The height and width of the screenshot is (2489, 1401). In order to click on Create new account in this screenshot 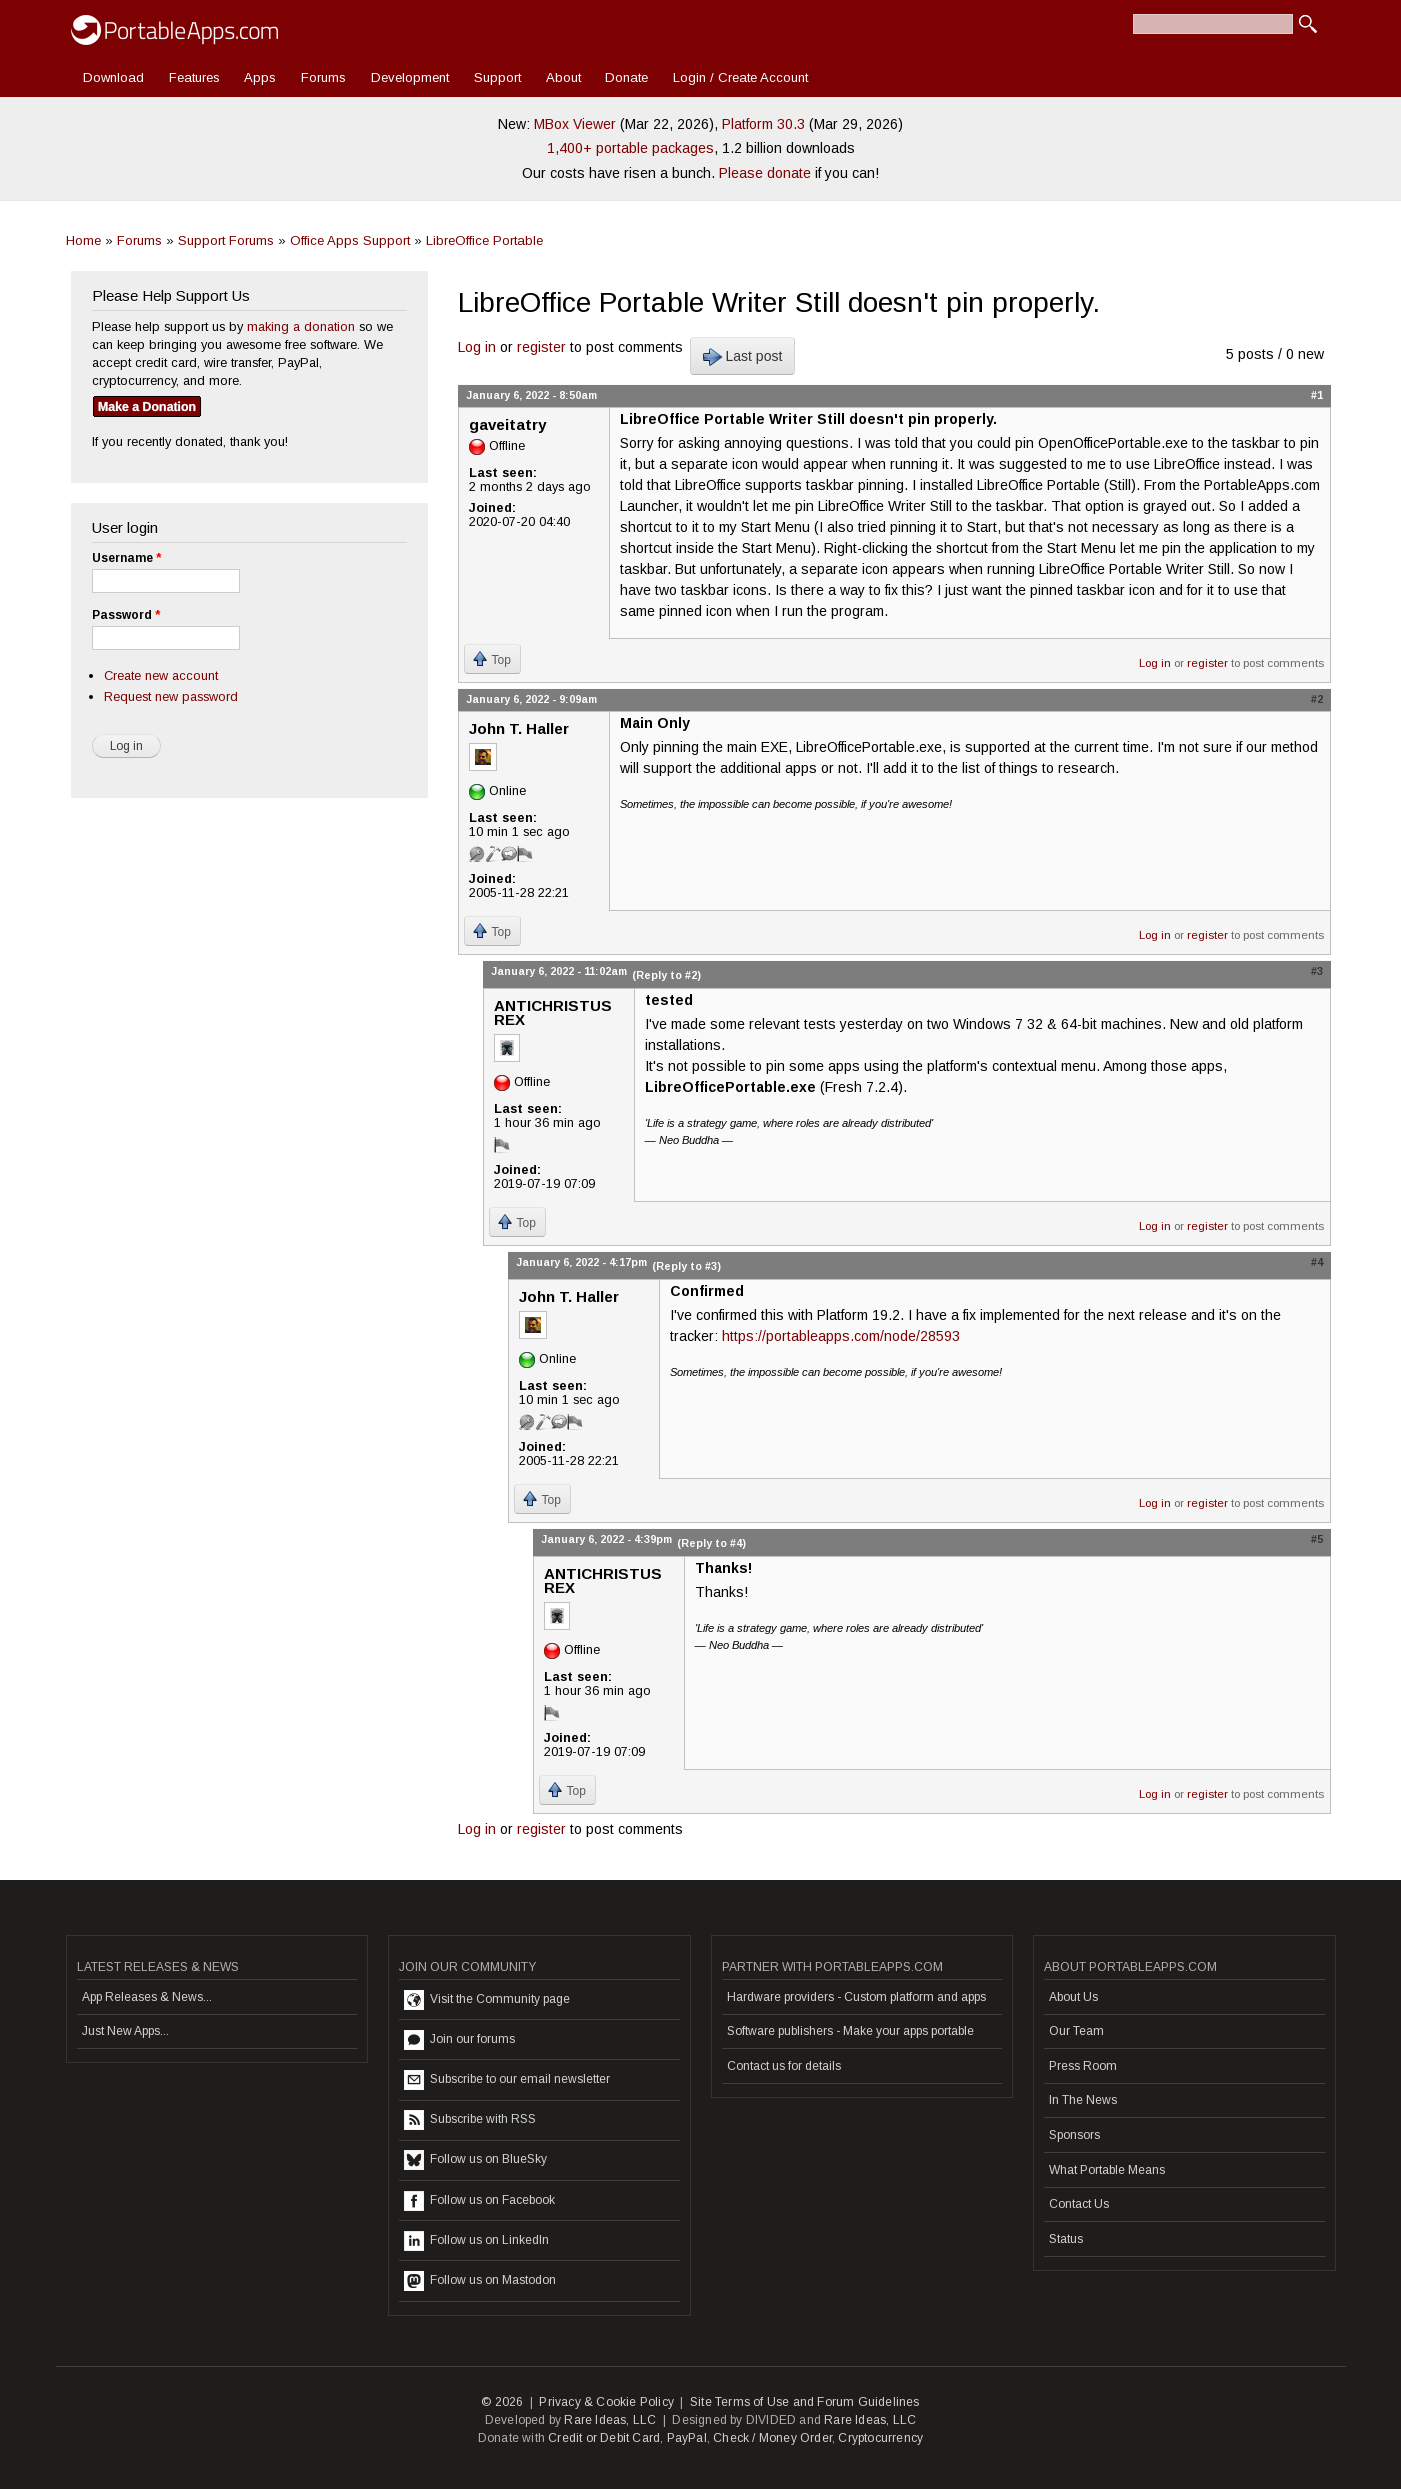, I will do `click(161, 675)`.